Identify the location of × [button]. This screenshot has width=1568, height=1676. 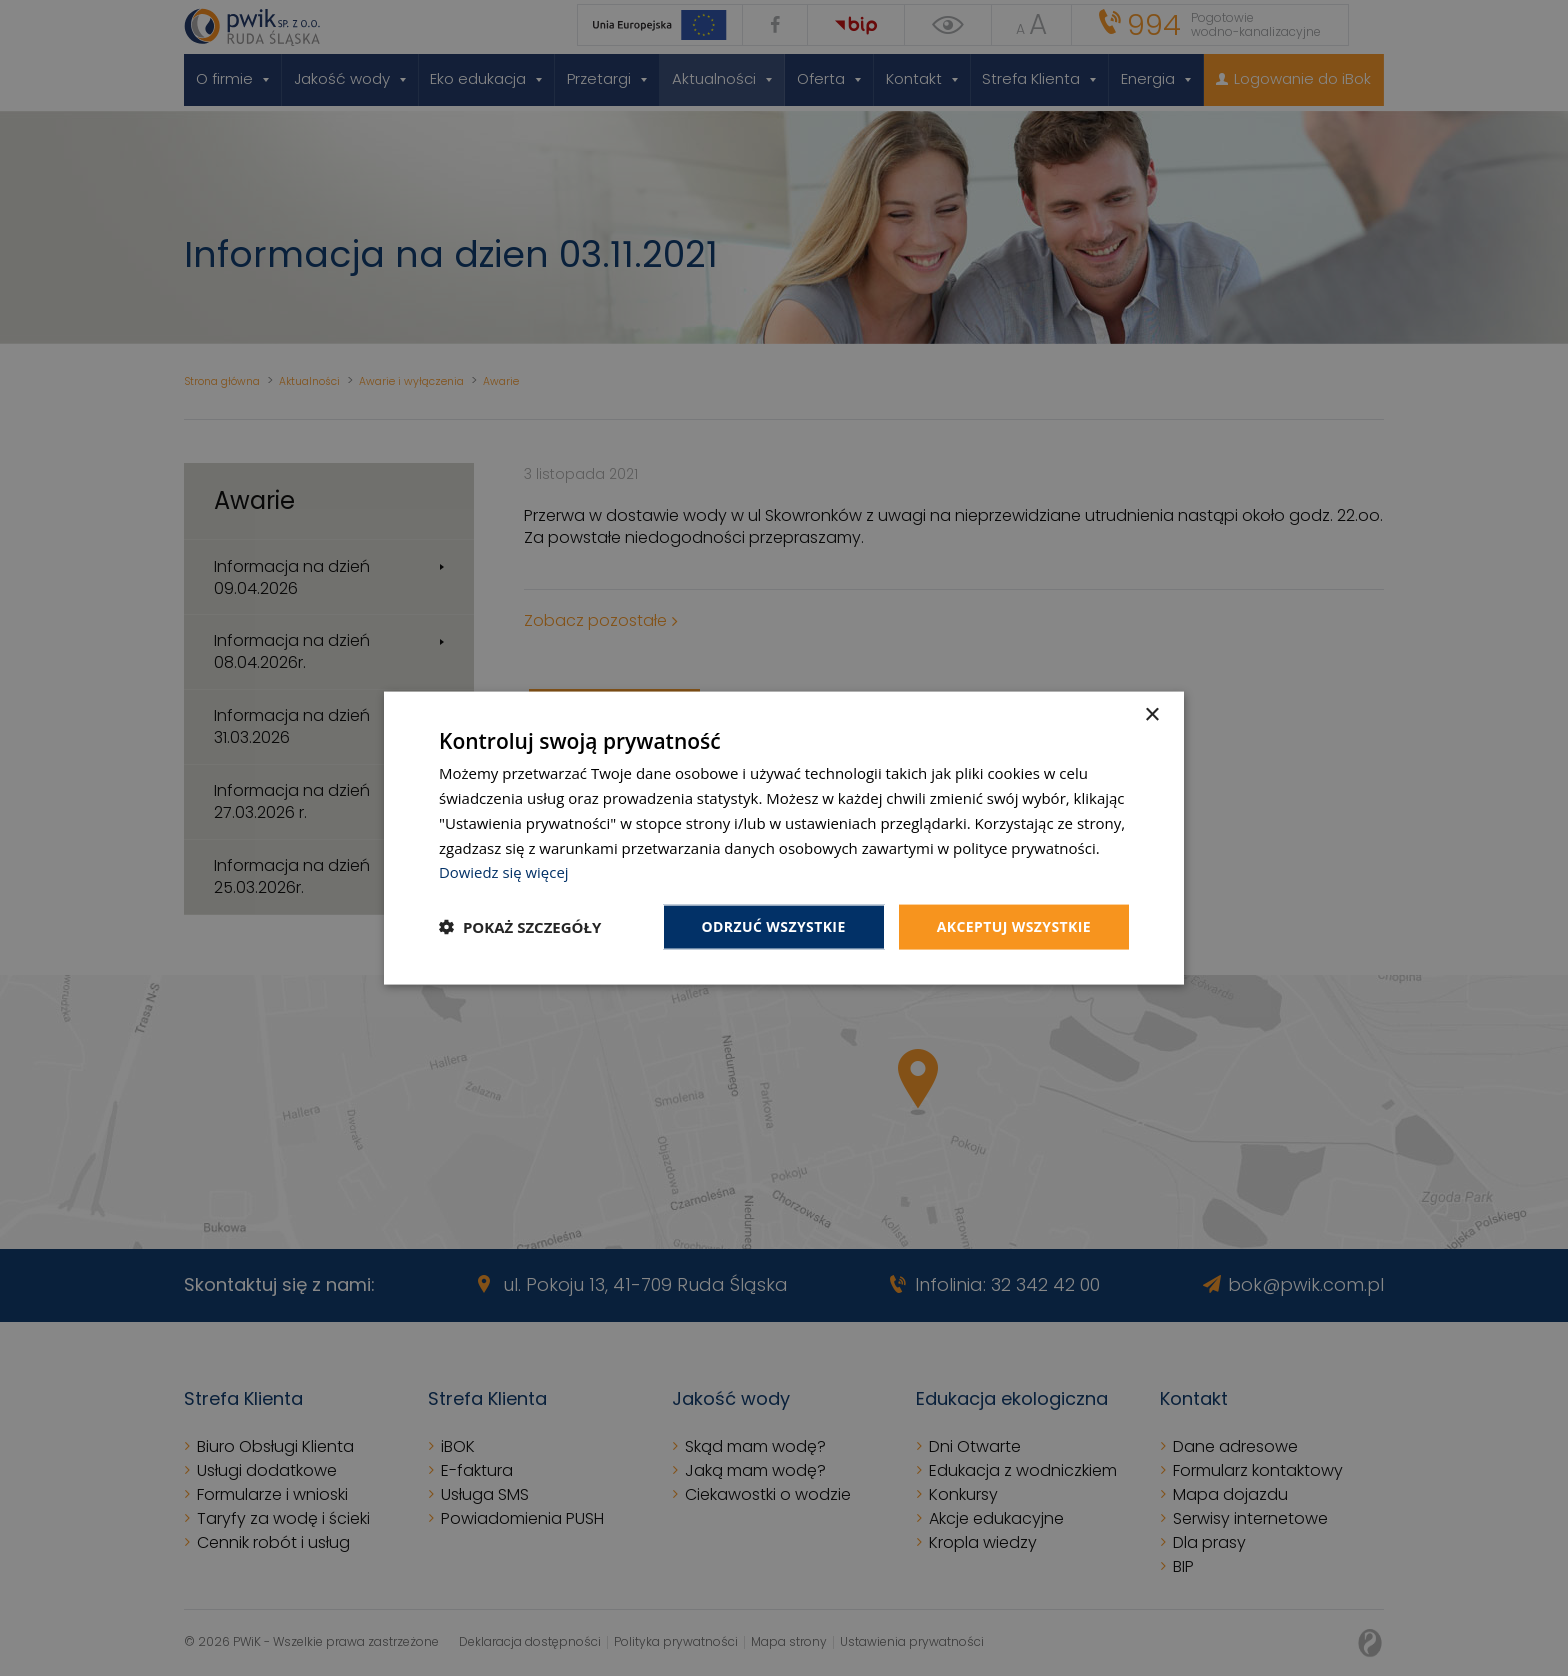
(1151, 715).